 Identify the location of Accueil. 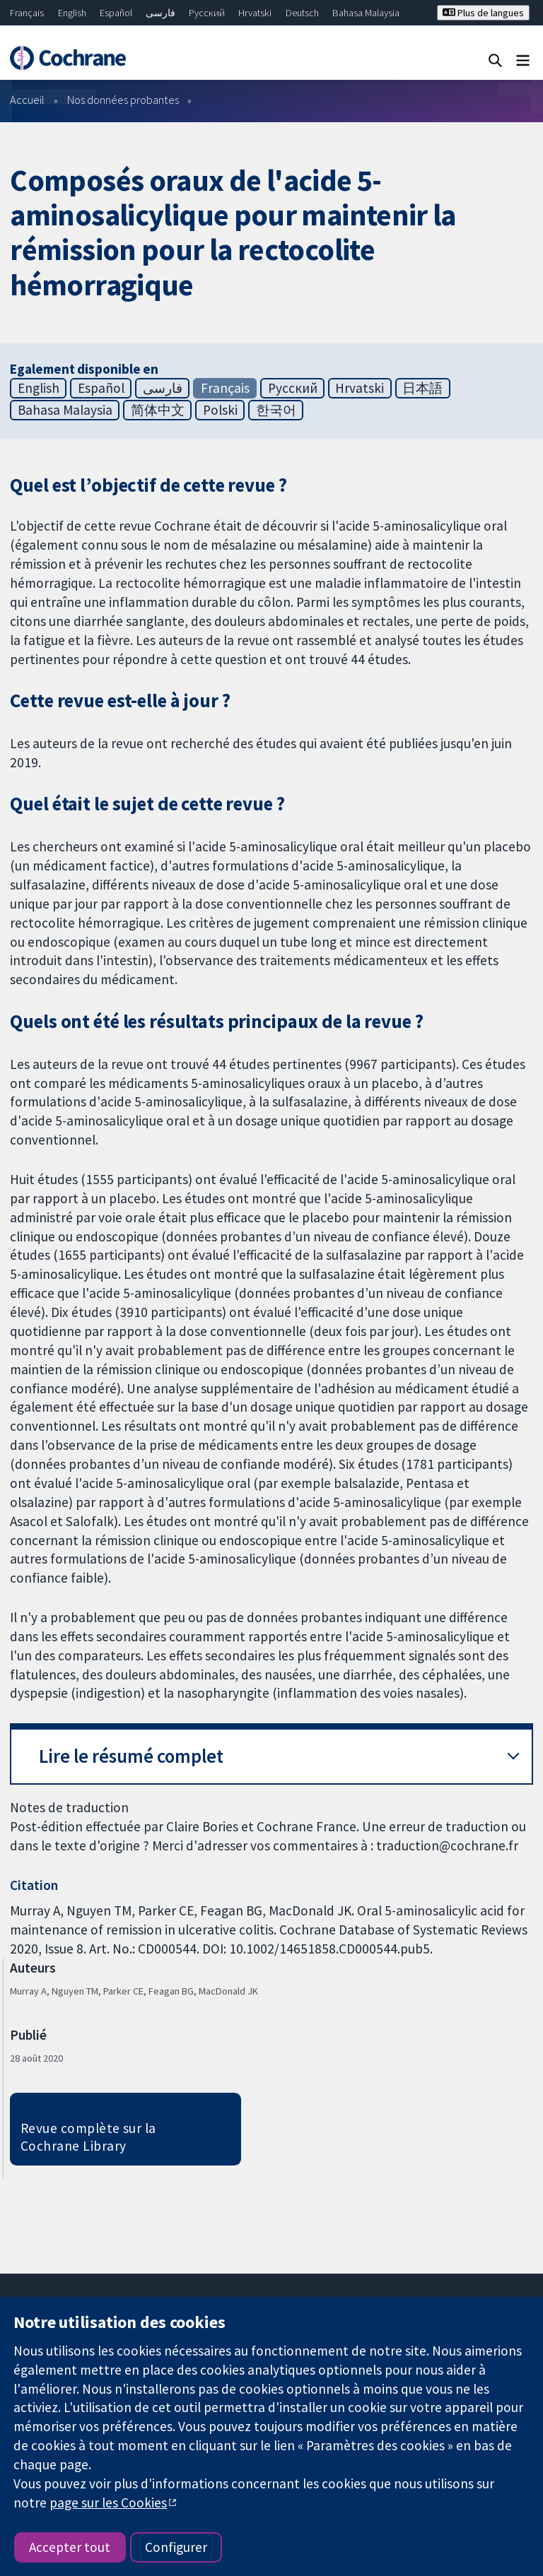
(27, 100).